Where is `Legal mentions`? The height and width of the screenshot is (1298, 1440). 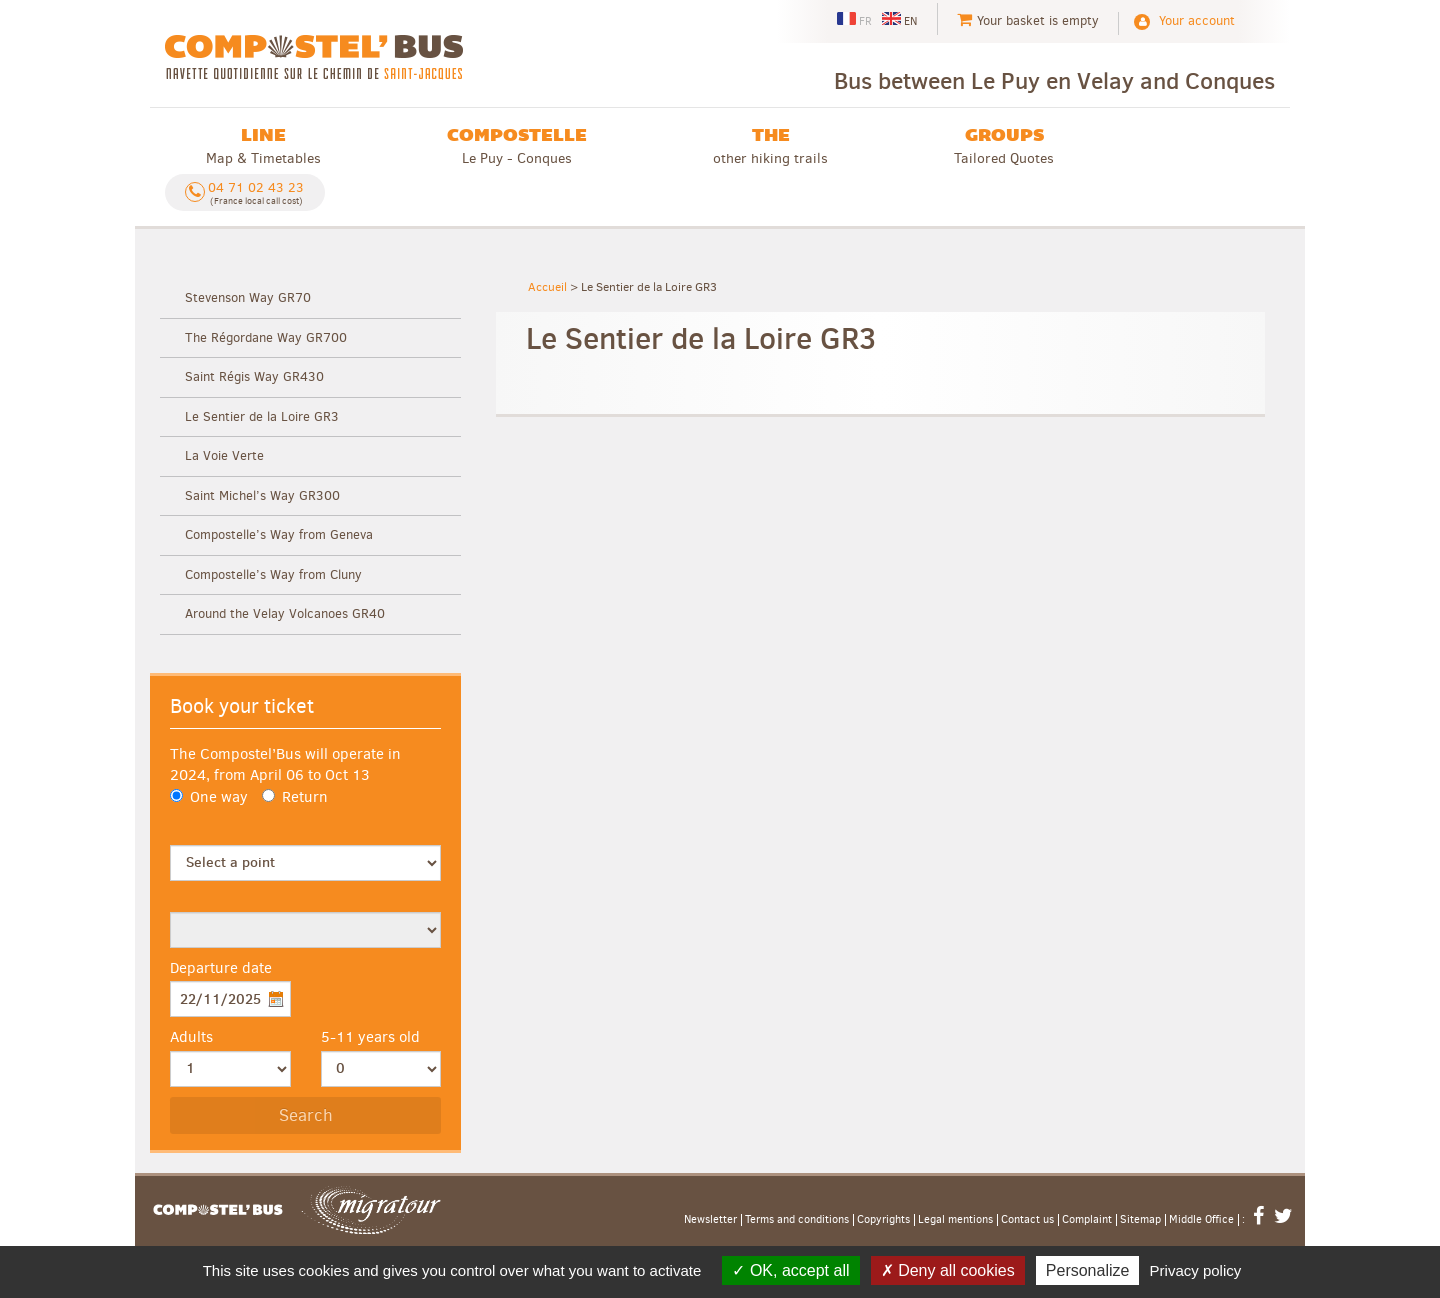
Legal mentions is located at coordinates (955, 1220).